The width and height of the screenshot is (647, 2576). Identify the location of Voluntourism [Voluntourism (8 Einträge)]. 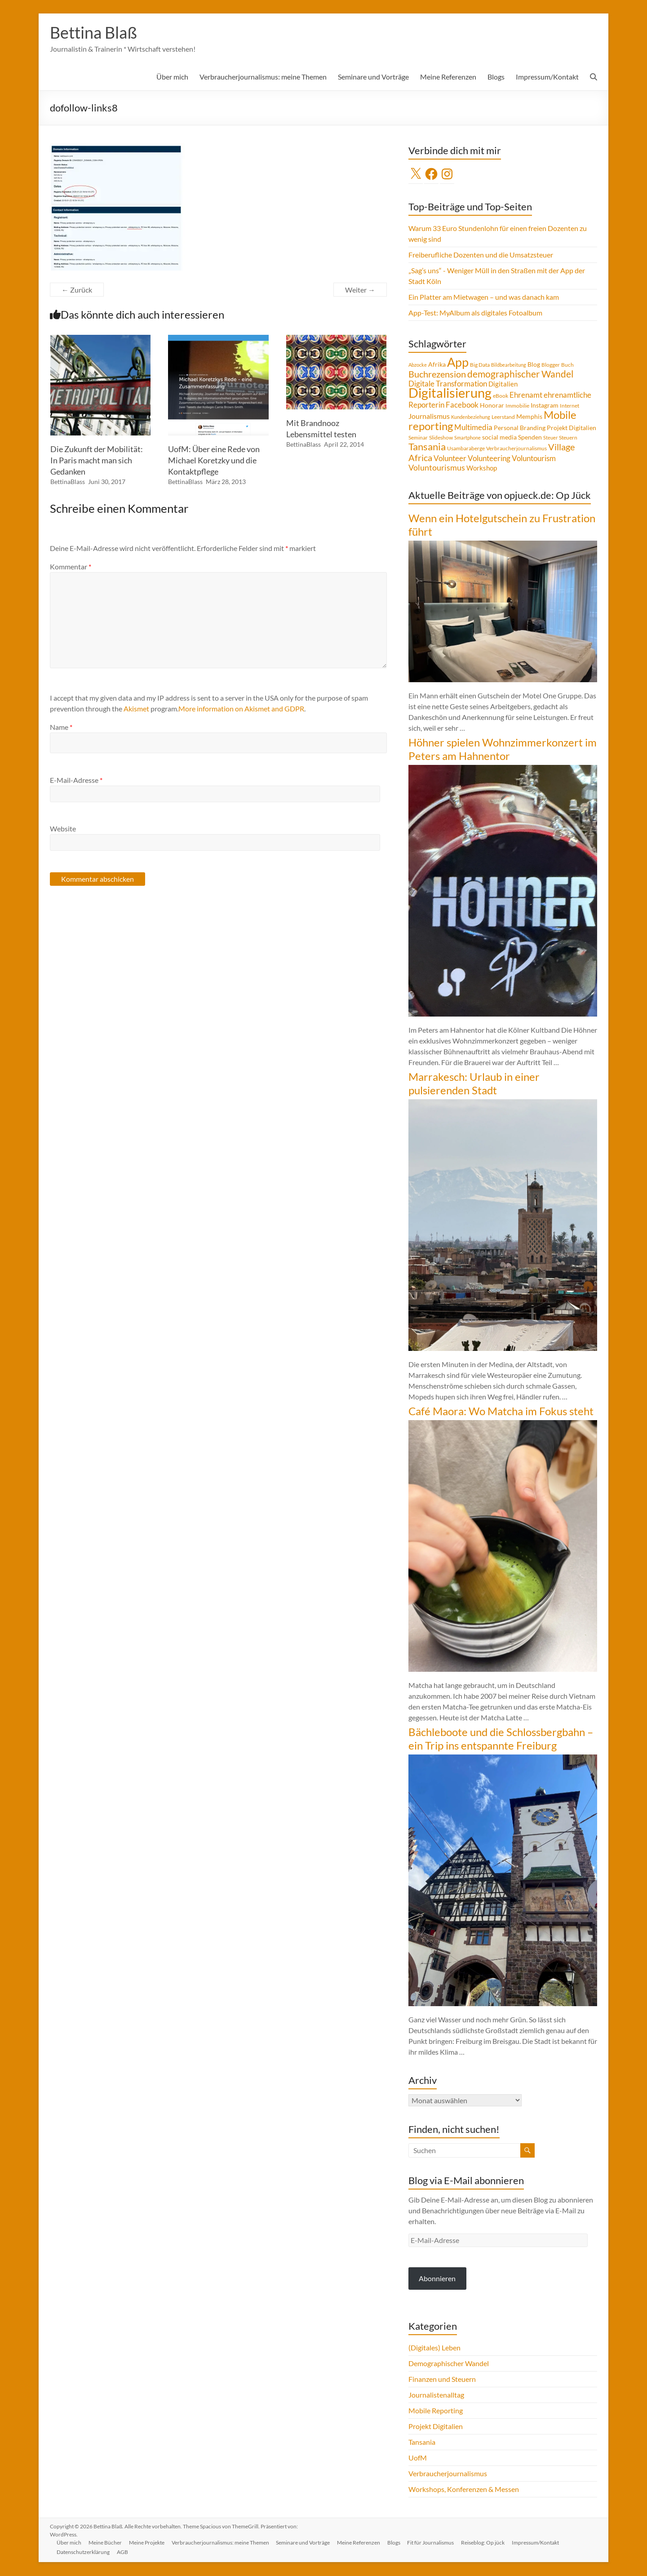
(534, 458).